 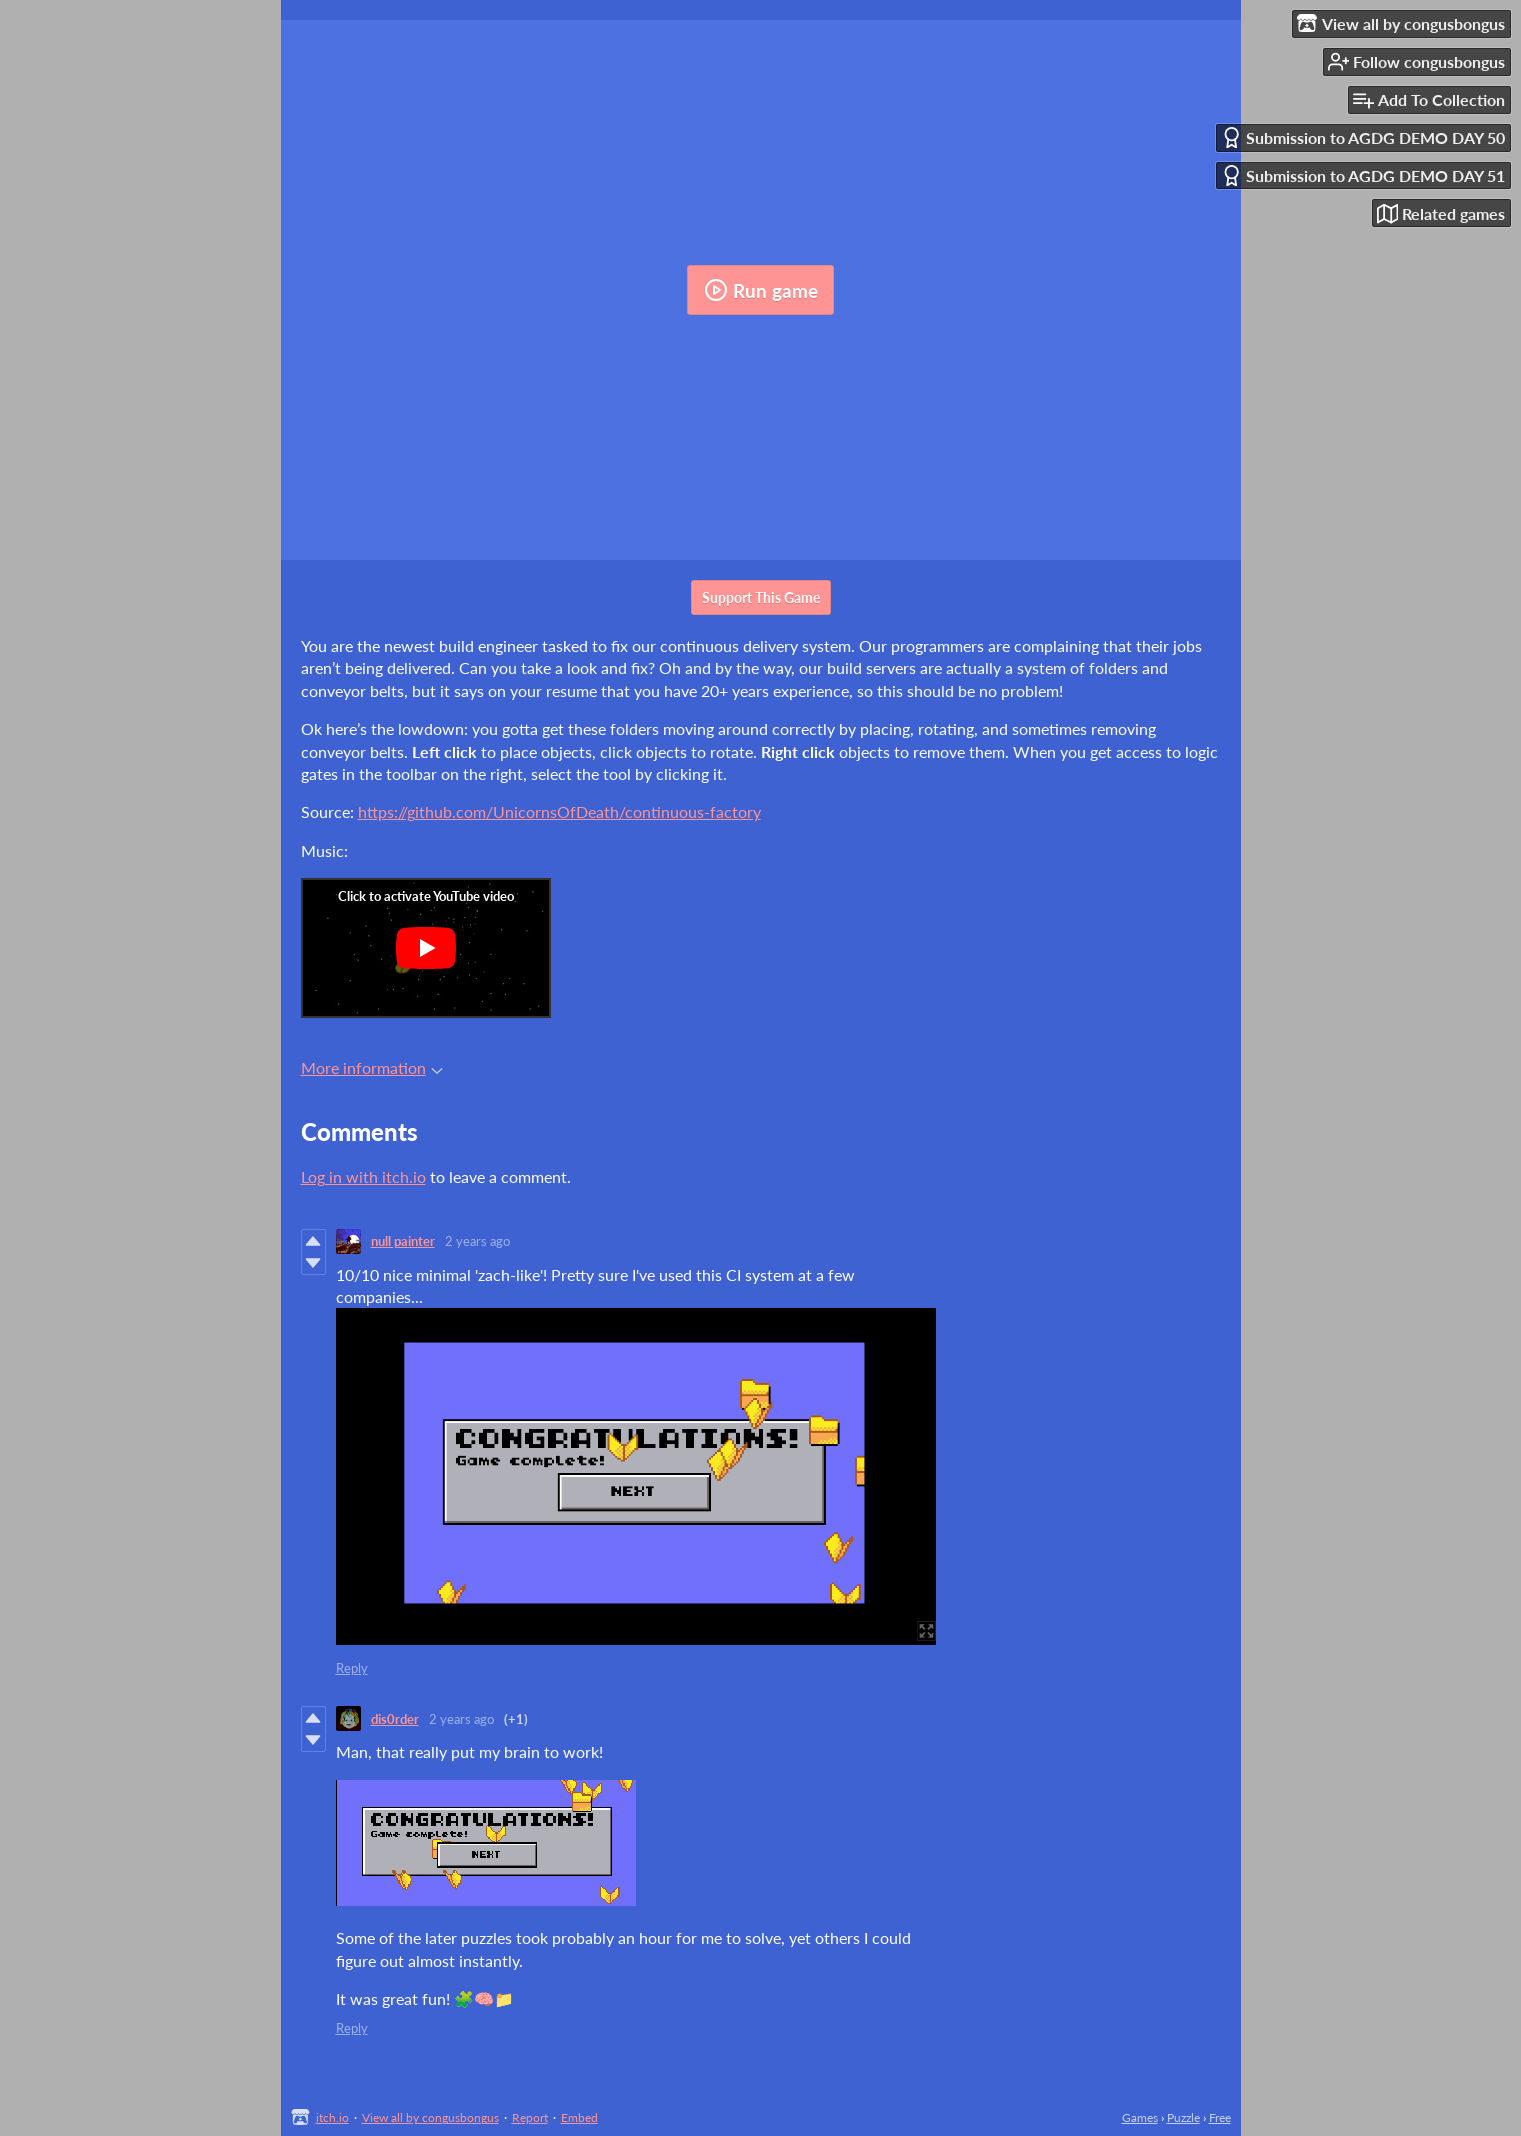 I want to click on https://github.com/UnicornsOfDeath/continuous-factory, so click(x=559, y=811).